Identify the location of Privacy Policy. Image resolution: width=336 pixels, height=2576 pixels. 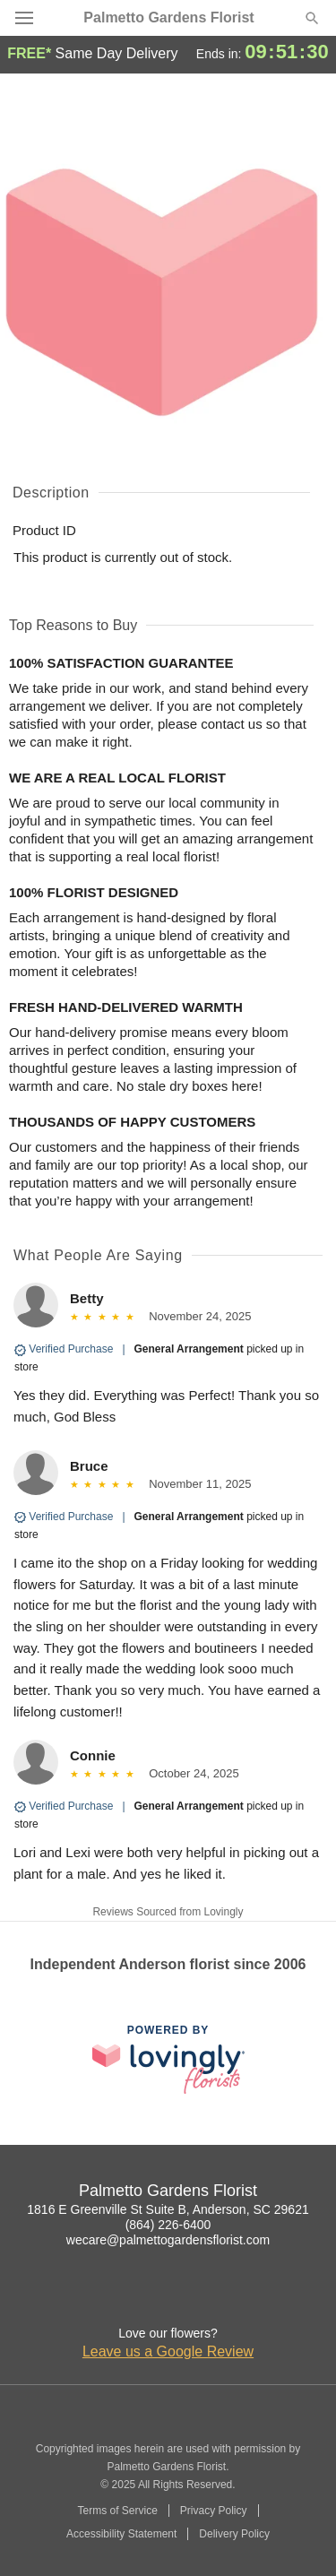
(213, 2510).